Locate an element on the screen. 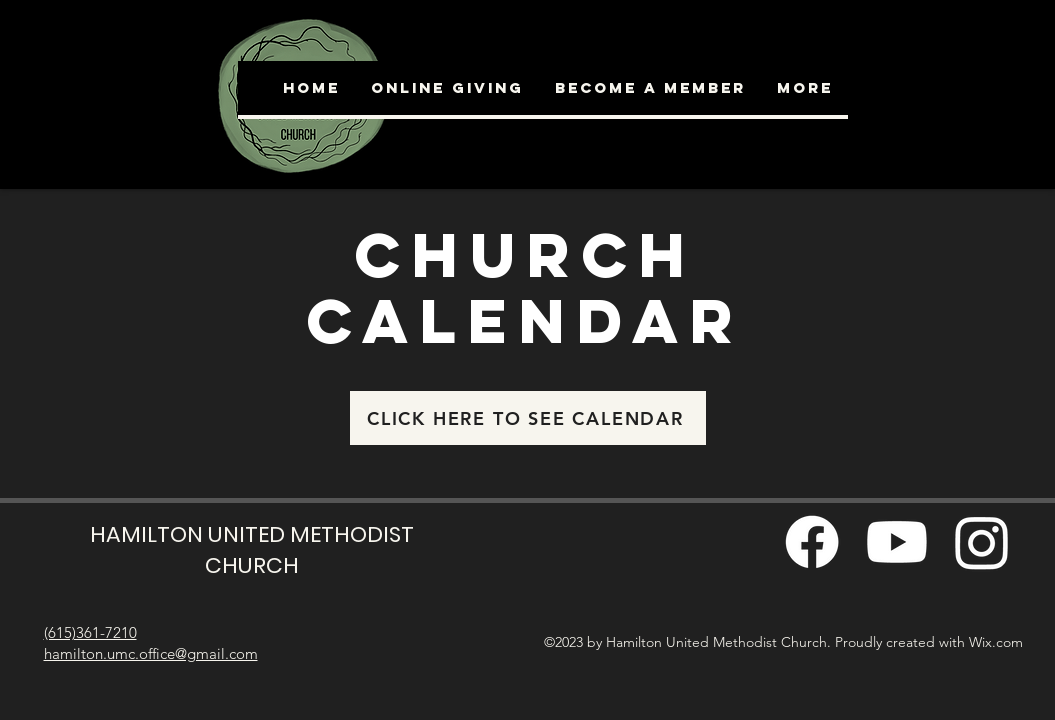 Image resolution: width=1055 pixels, height=720 pixels. [CLICK HERE TO SEE CALENDAR] is located at coordinates (528, 418).